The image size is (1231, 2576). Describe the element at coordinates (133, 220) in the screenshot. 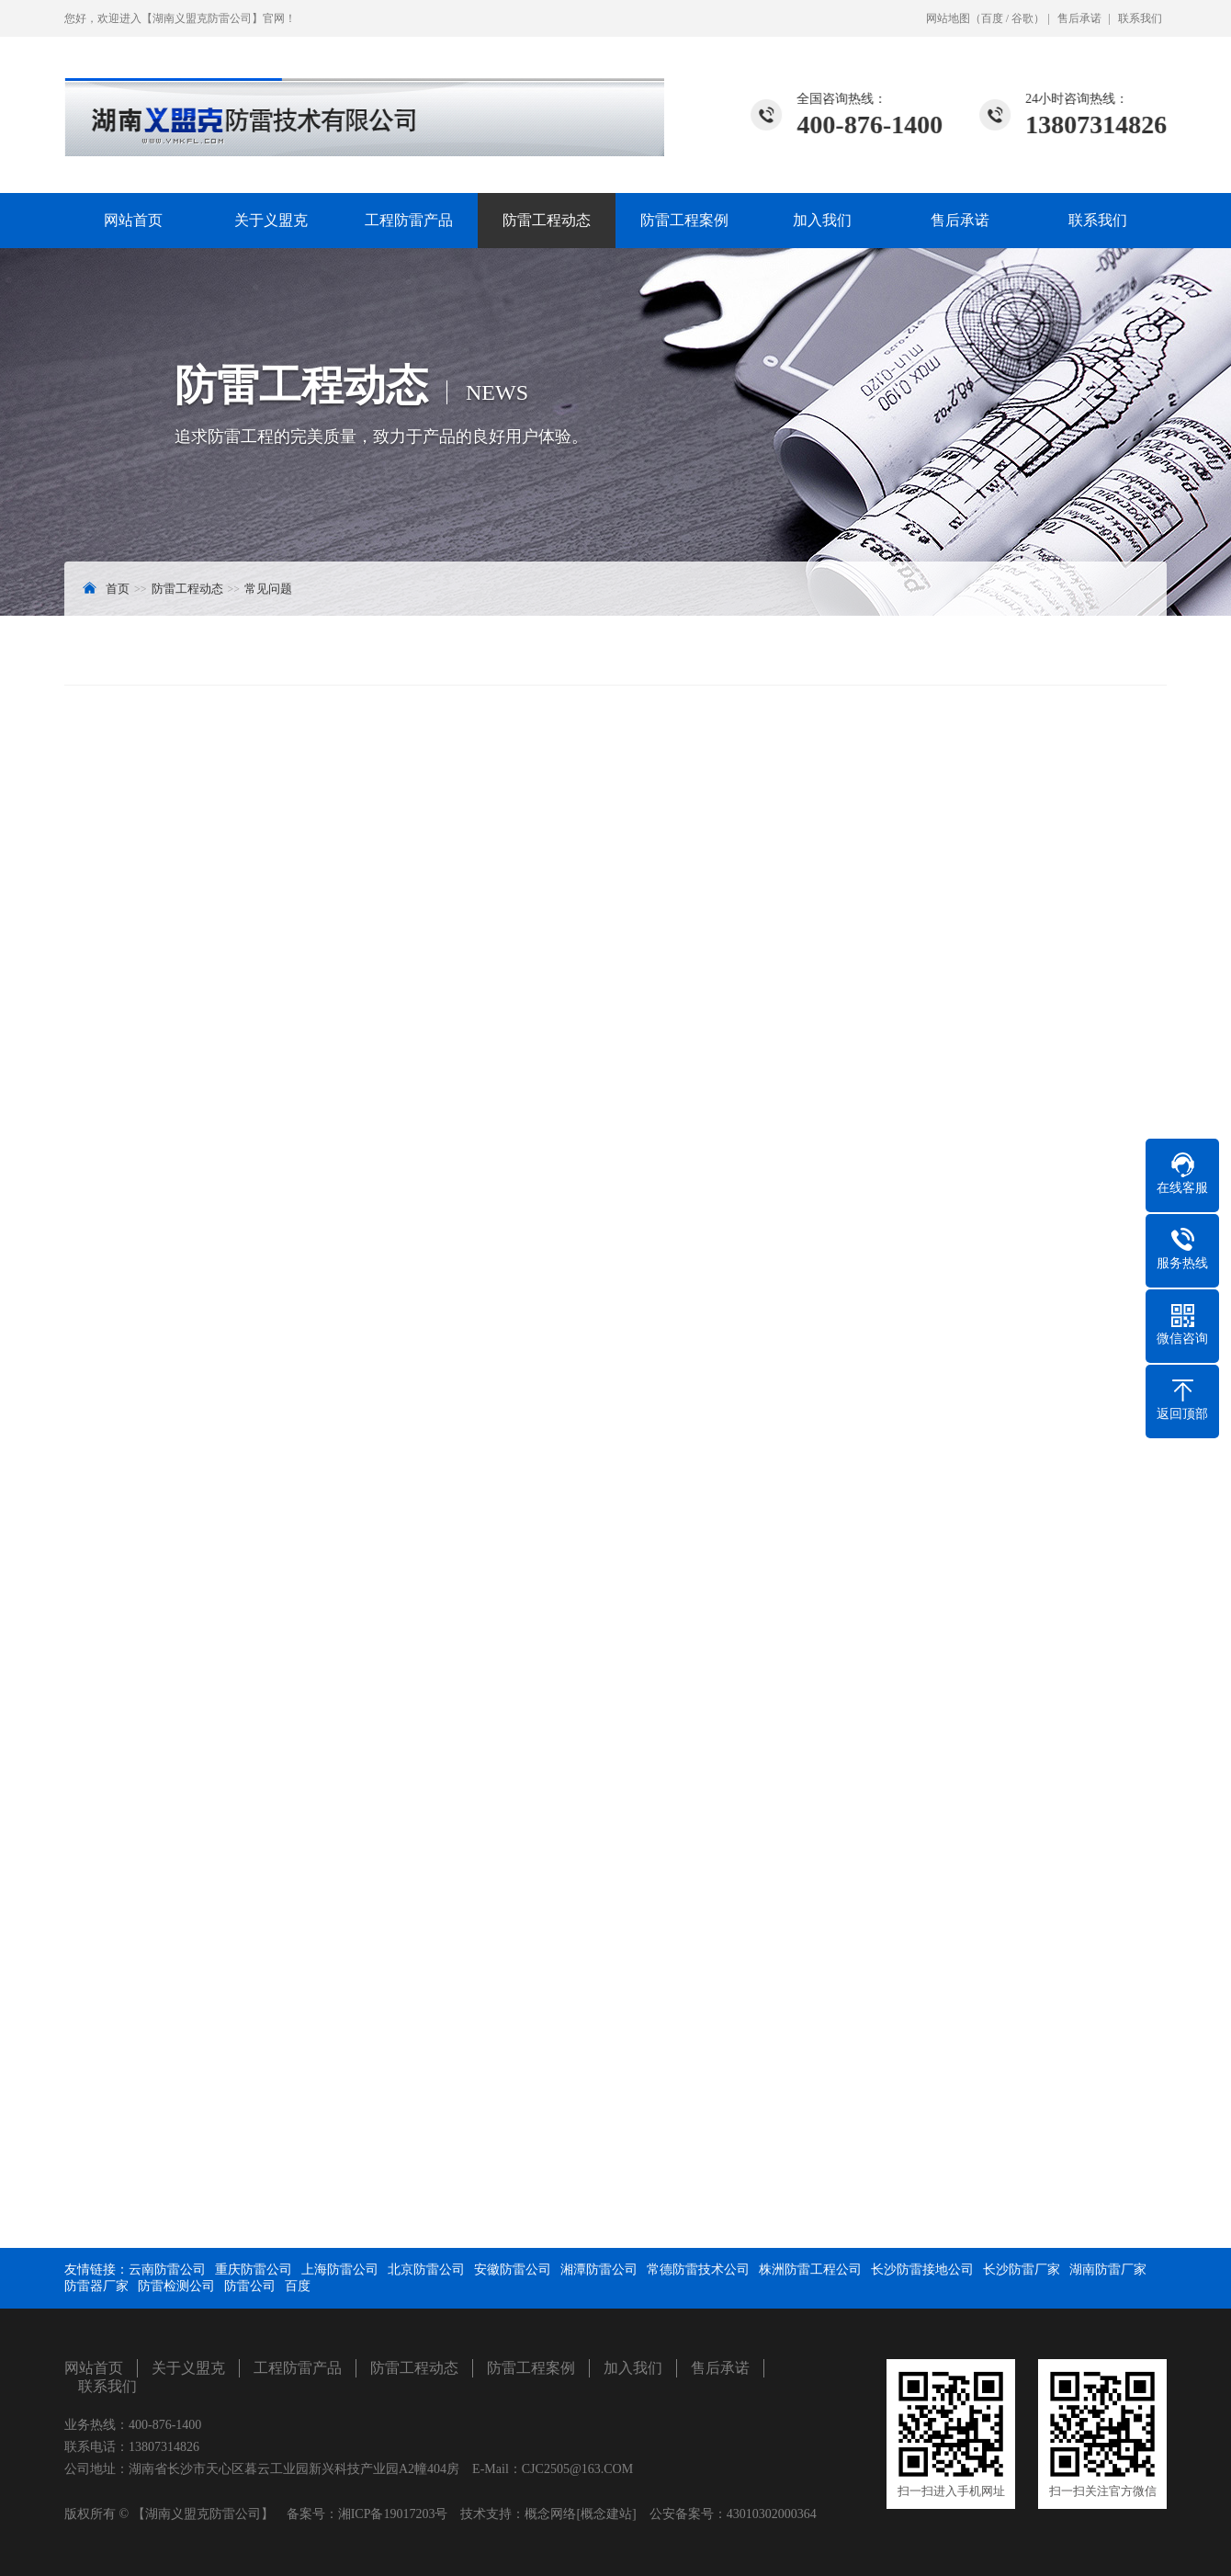

I see `网站首页` at that location.